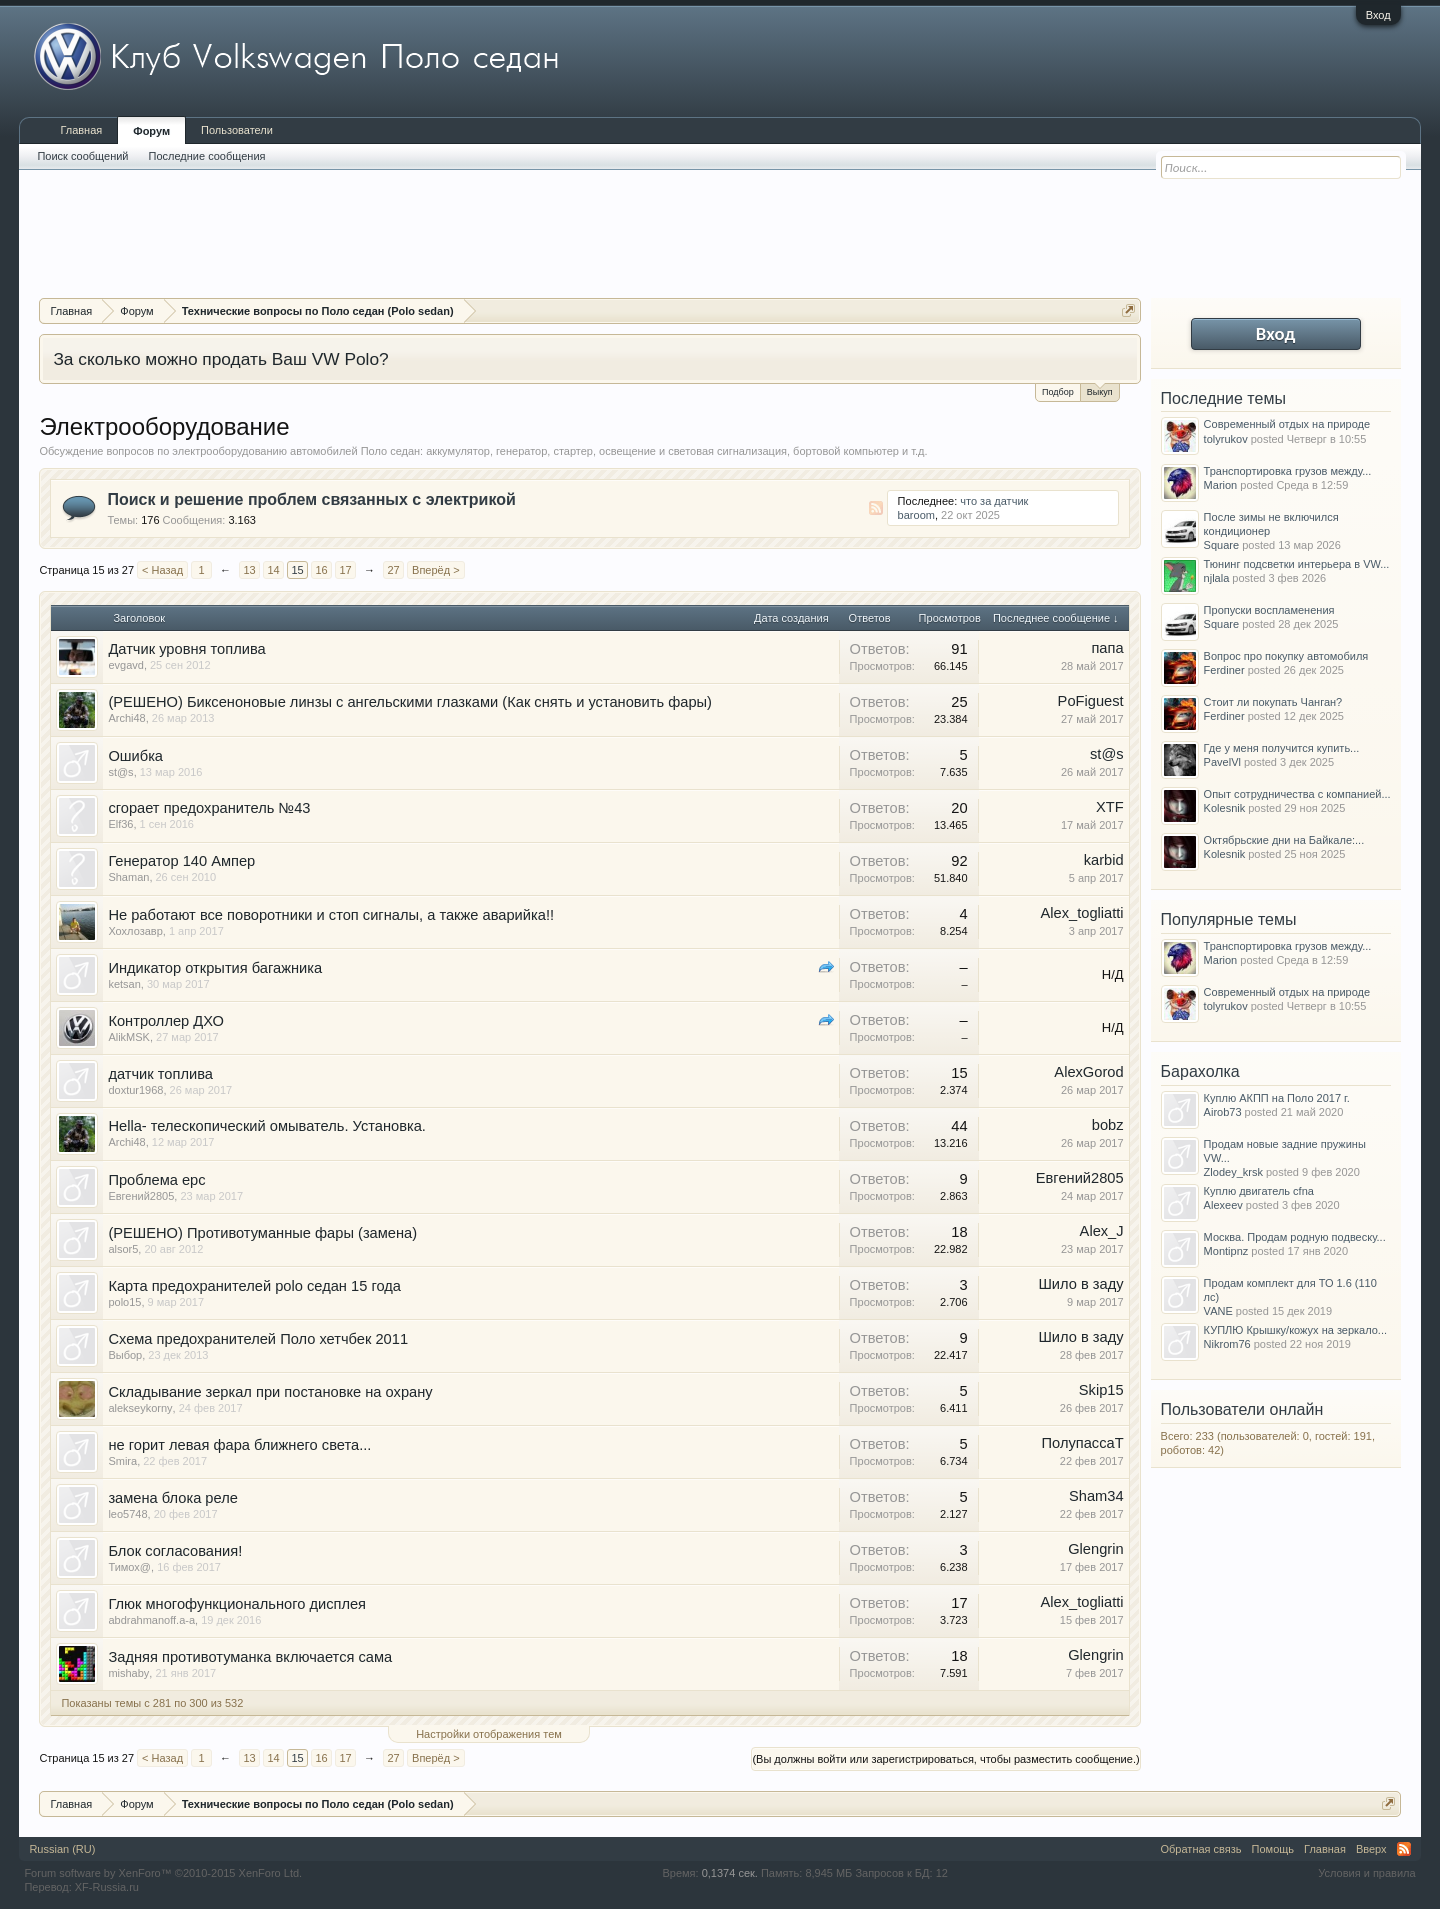 Image resolution: width=1440 pixels, height=1909 pixels. What do you see at coordinates (141, 1196) in the screenshot?
I see `Евгений2805` at bounding box center [141, 1196].